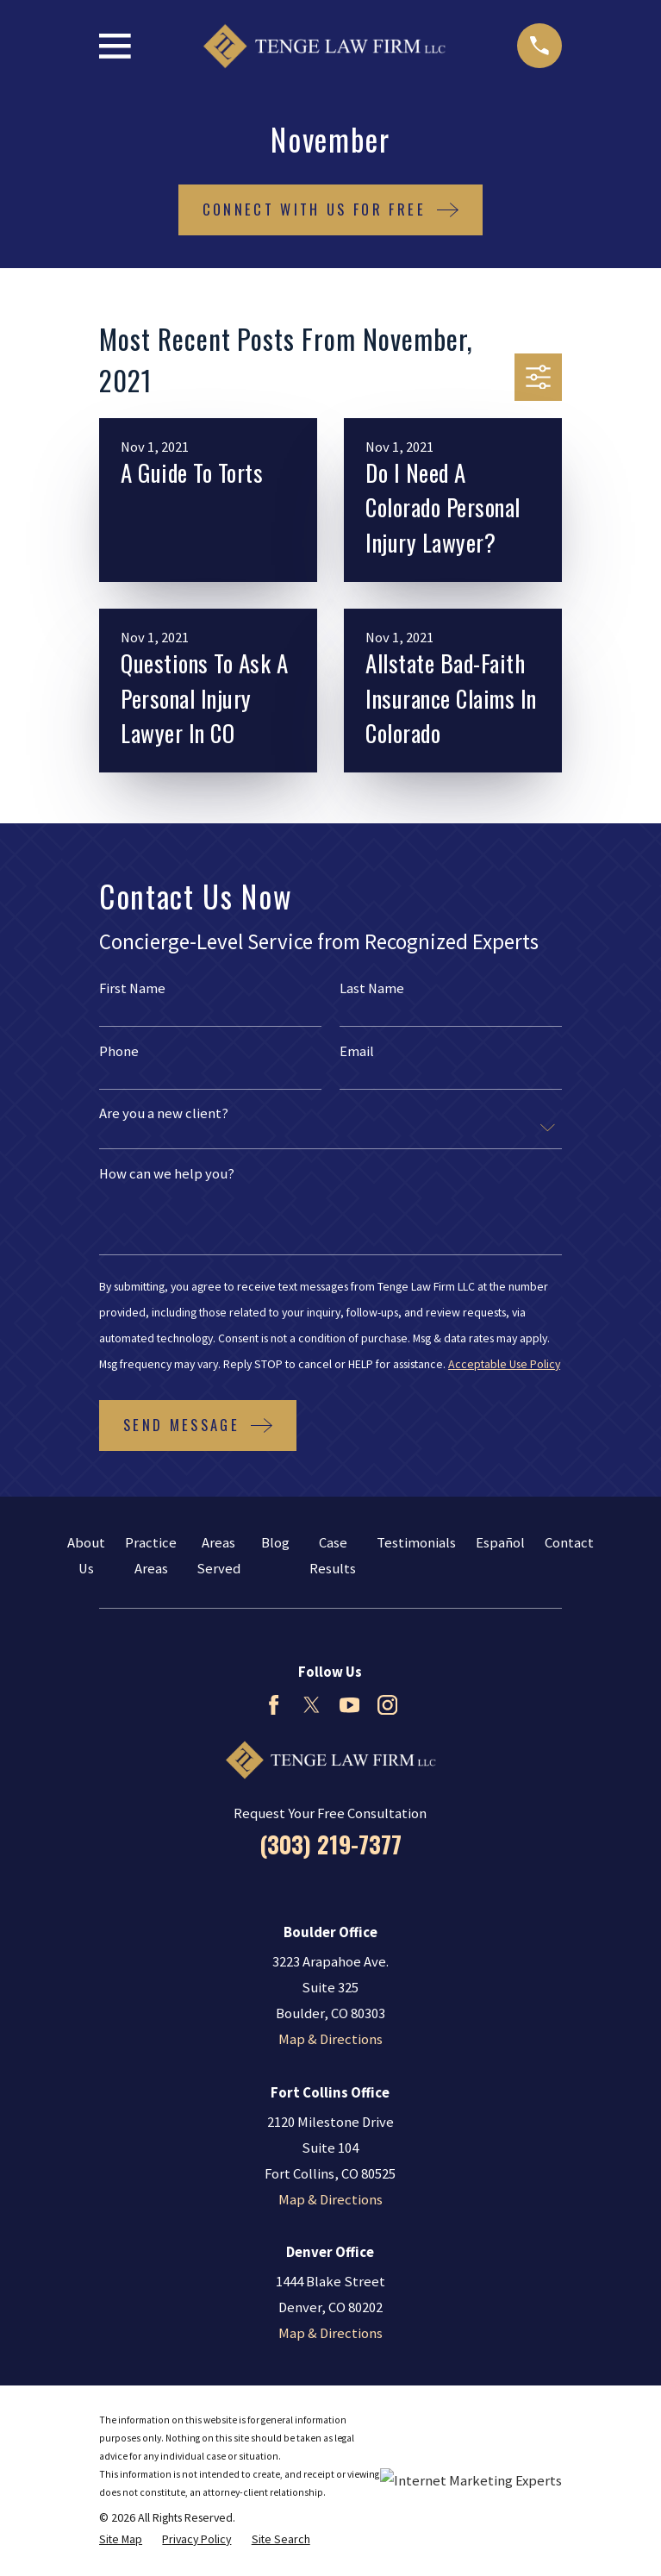 Image resolution: width=661 pixels, height=2576 pixels. What do you see at coordinates (311, 1705) in the screenshot?
I see `[Twitter]` at bounding box center [311, 1705].